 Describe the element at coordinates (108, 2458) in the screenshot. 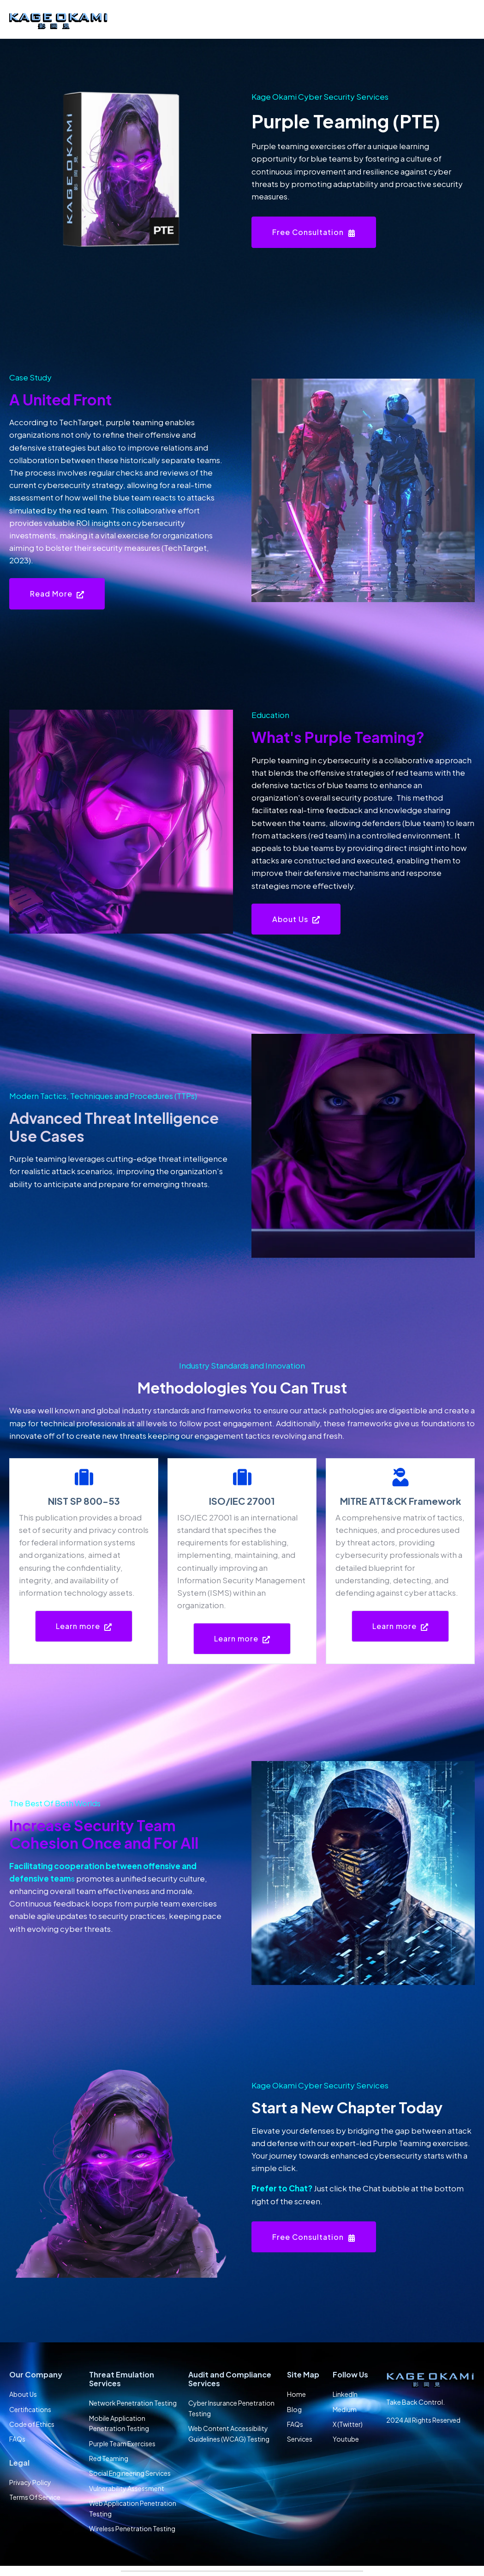

I see `Red Teaming [menuitem]` at that location.